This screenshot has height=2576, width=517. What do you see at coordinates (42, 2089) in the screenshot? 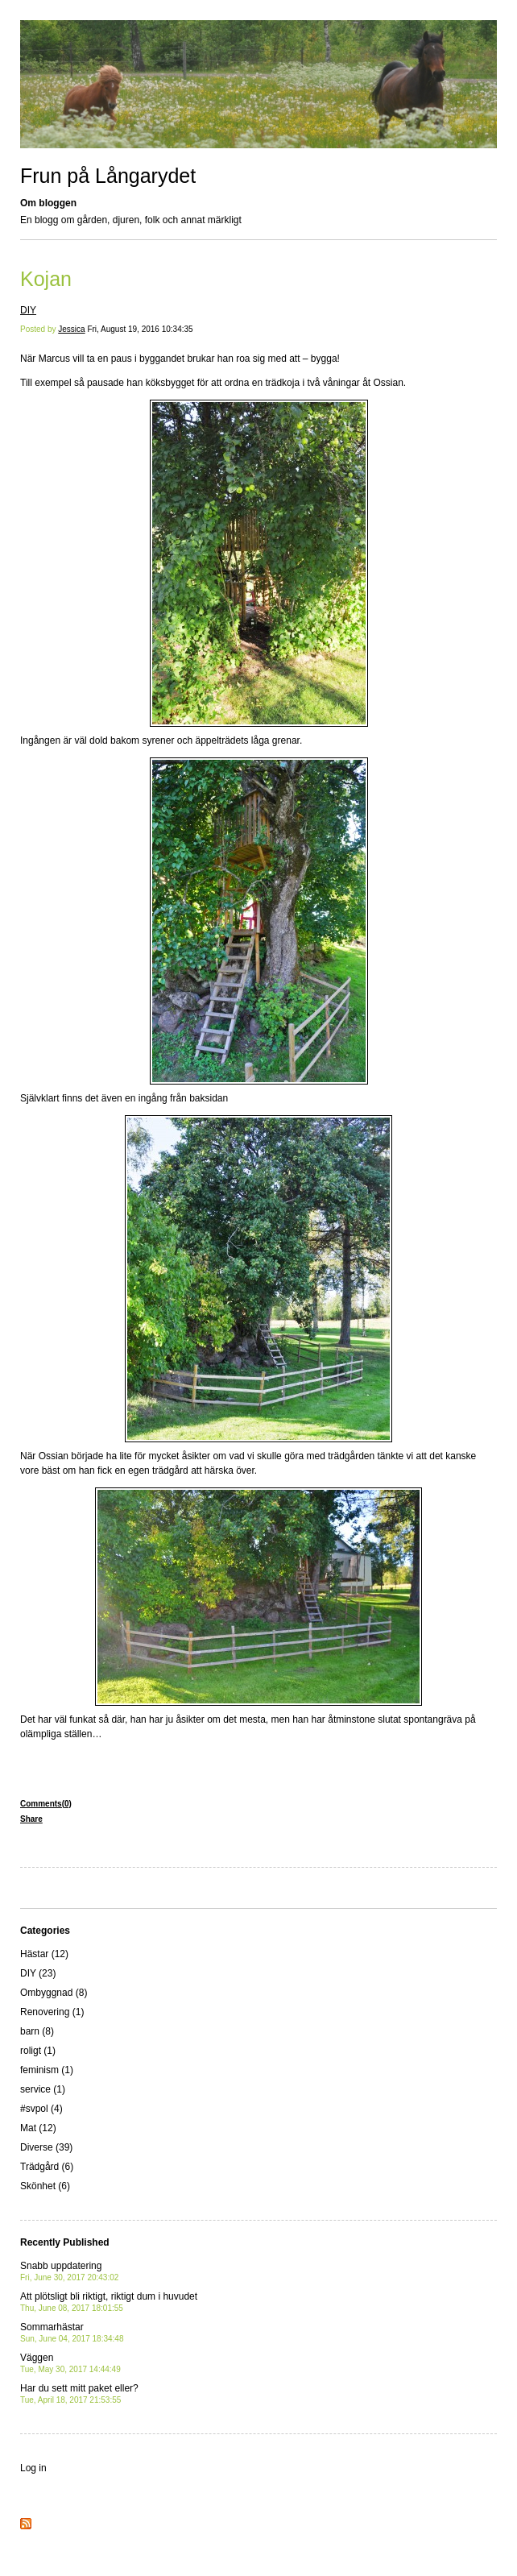
I see `service (1)` at bounding box center [42, 2089].